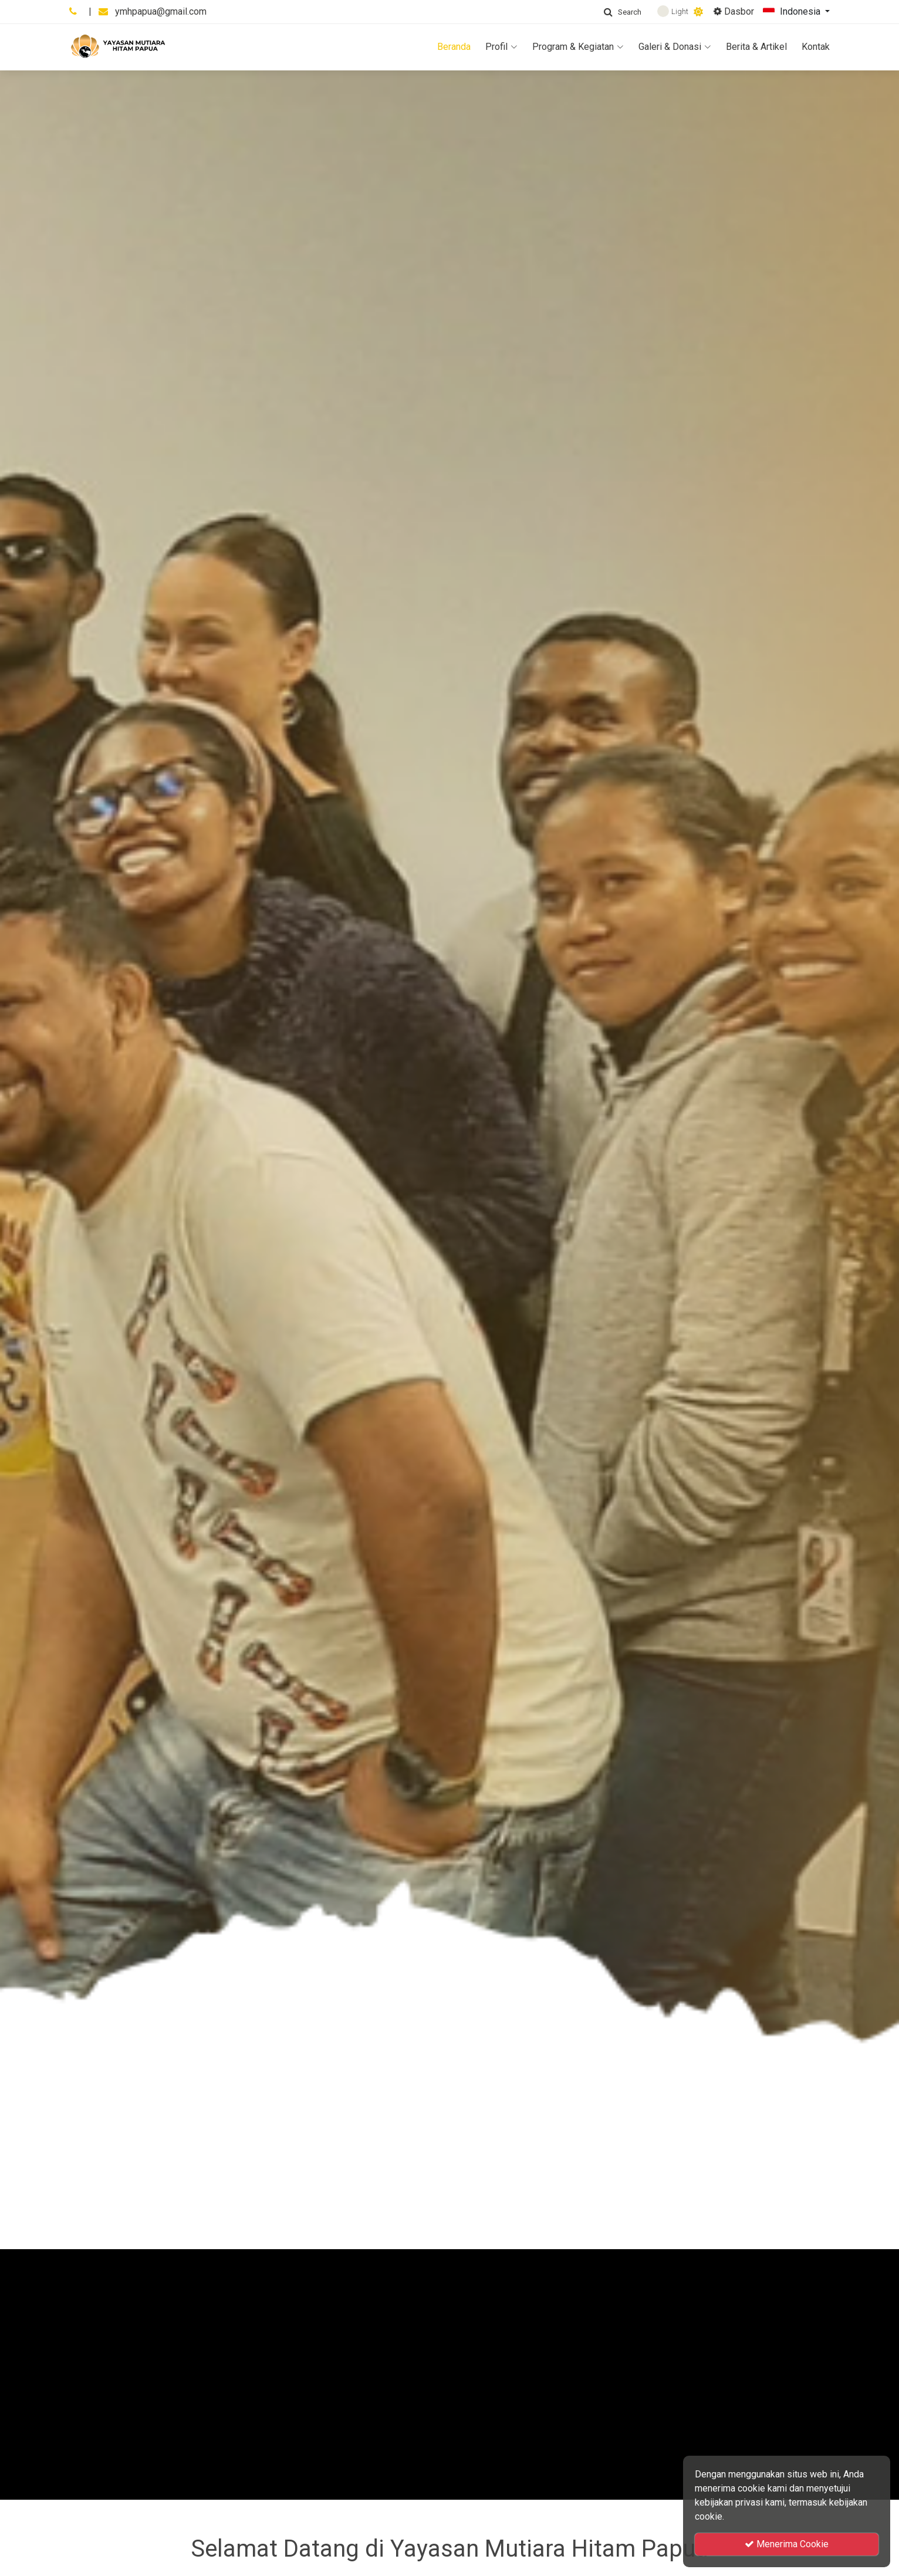 Image resolution: width=899 pixels, height=2576 pixels. I want to click on Menerima Cookie, so click(787, 2544).